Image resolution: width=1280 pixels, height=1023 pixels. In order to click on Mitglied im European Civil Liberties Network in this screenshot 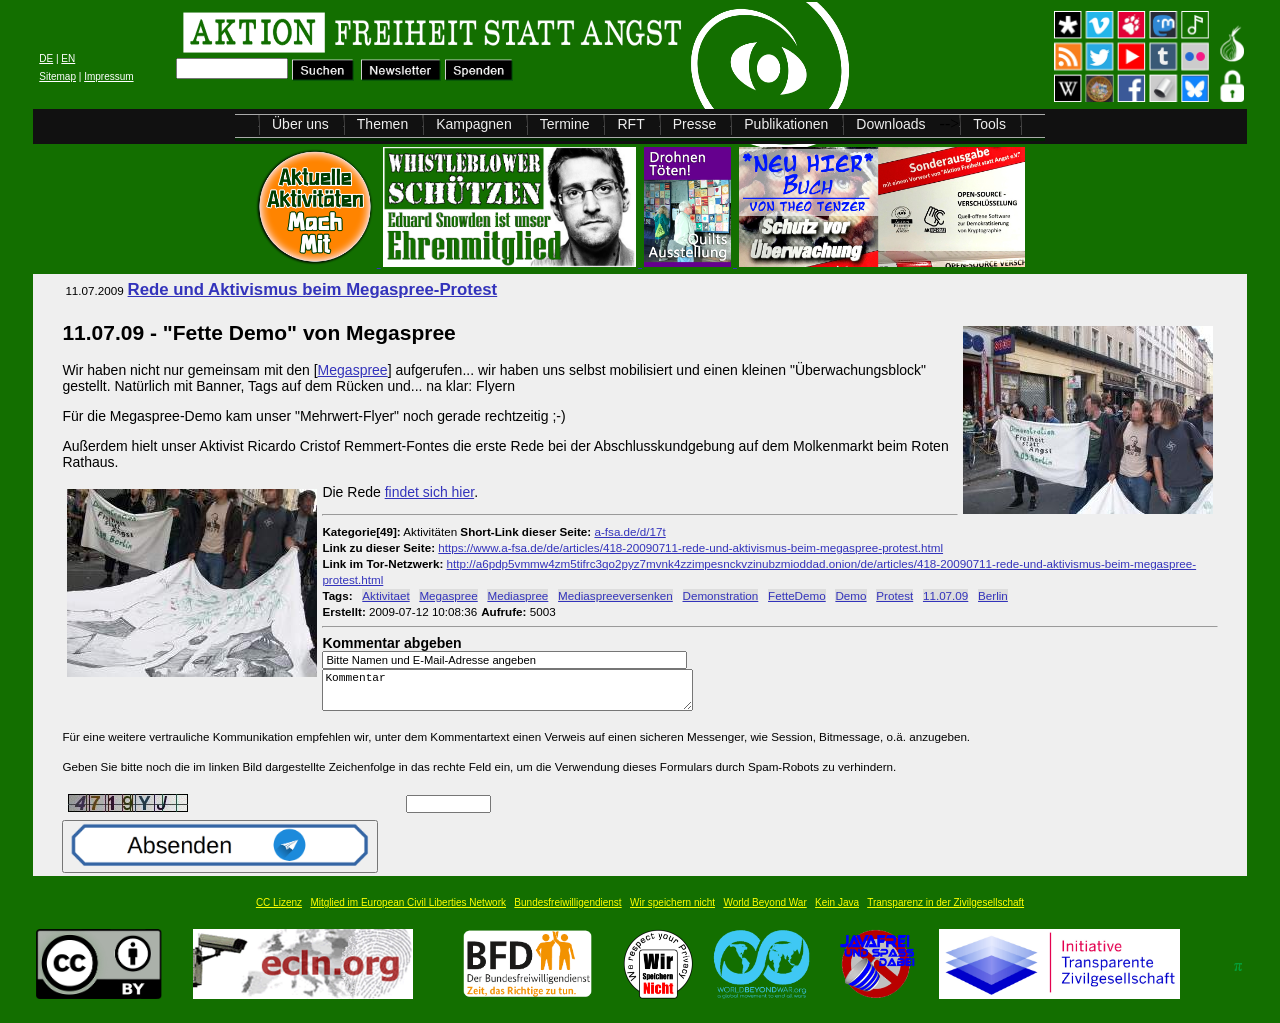, I will do `click(408, 911)`.